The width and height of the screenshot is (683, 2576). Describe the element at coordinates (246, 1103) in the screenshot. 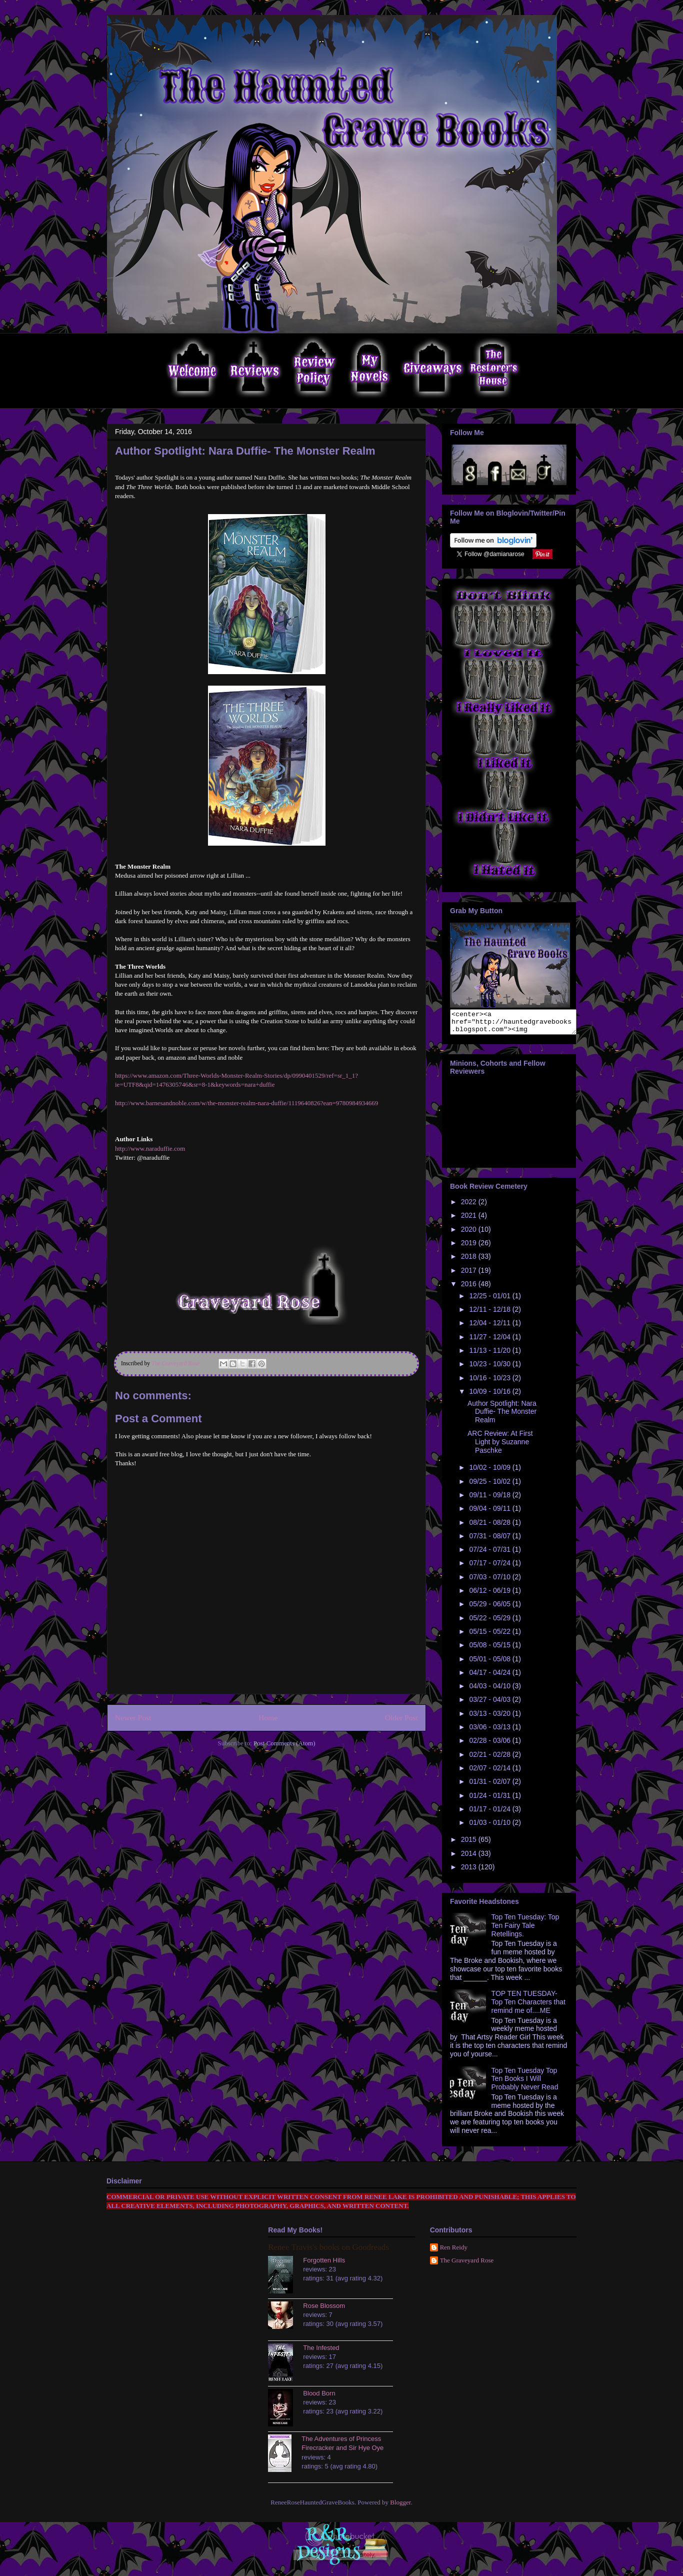

I see `http://www.barnesandnoble.com/w/the-monster-realm-nara-duffie/1119640826?ean=9780984934669` at that location.